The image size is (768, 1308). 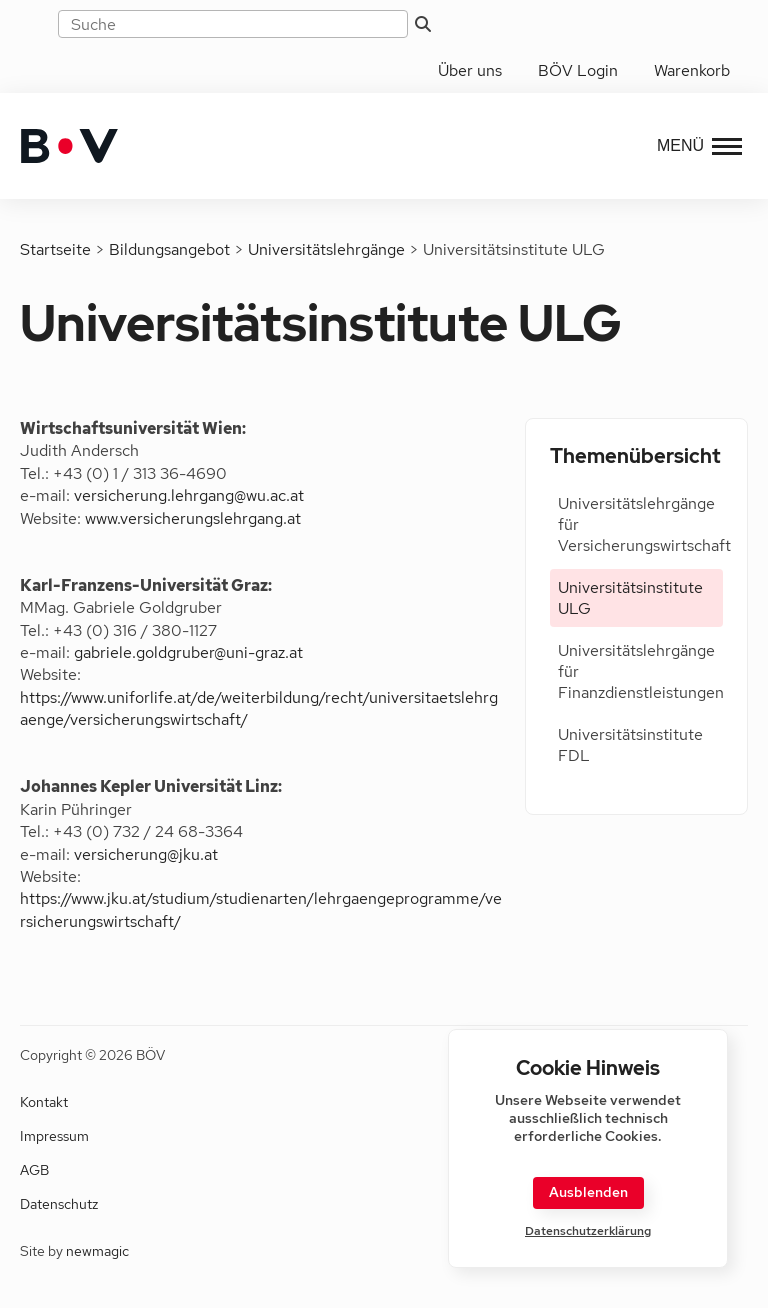 What do you see at coordinates (470, 70) in the screenshot?
I see `Über uns` at bounding box center [470, 70].